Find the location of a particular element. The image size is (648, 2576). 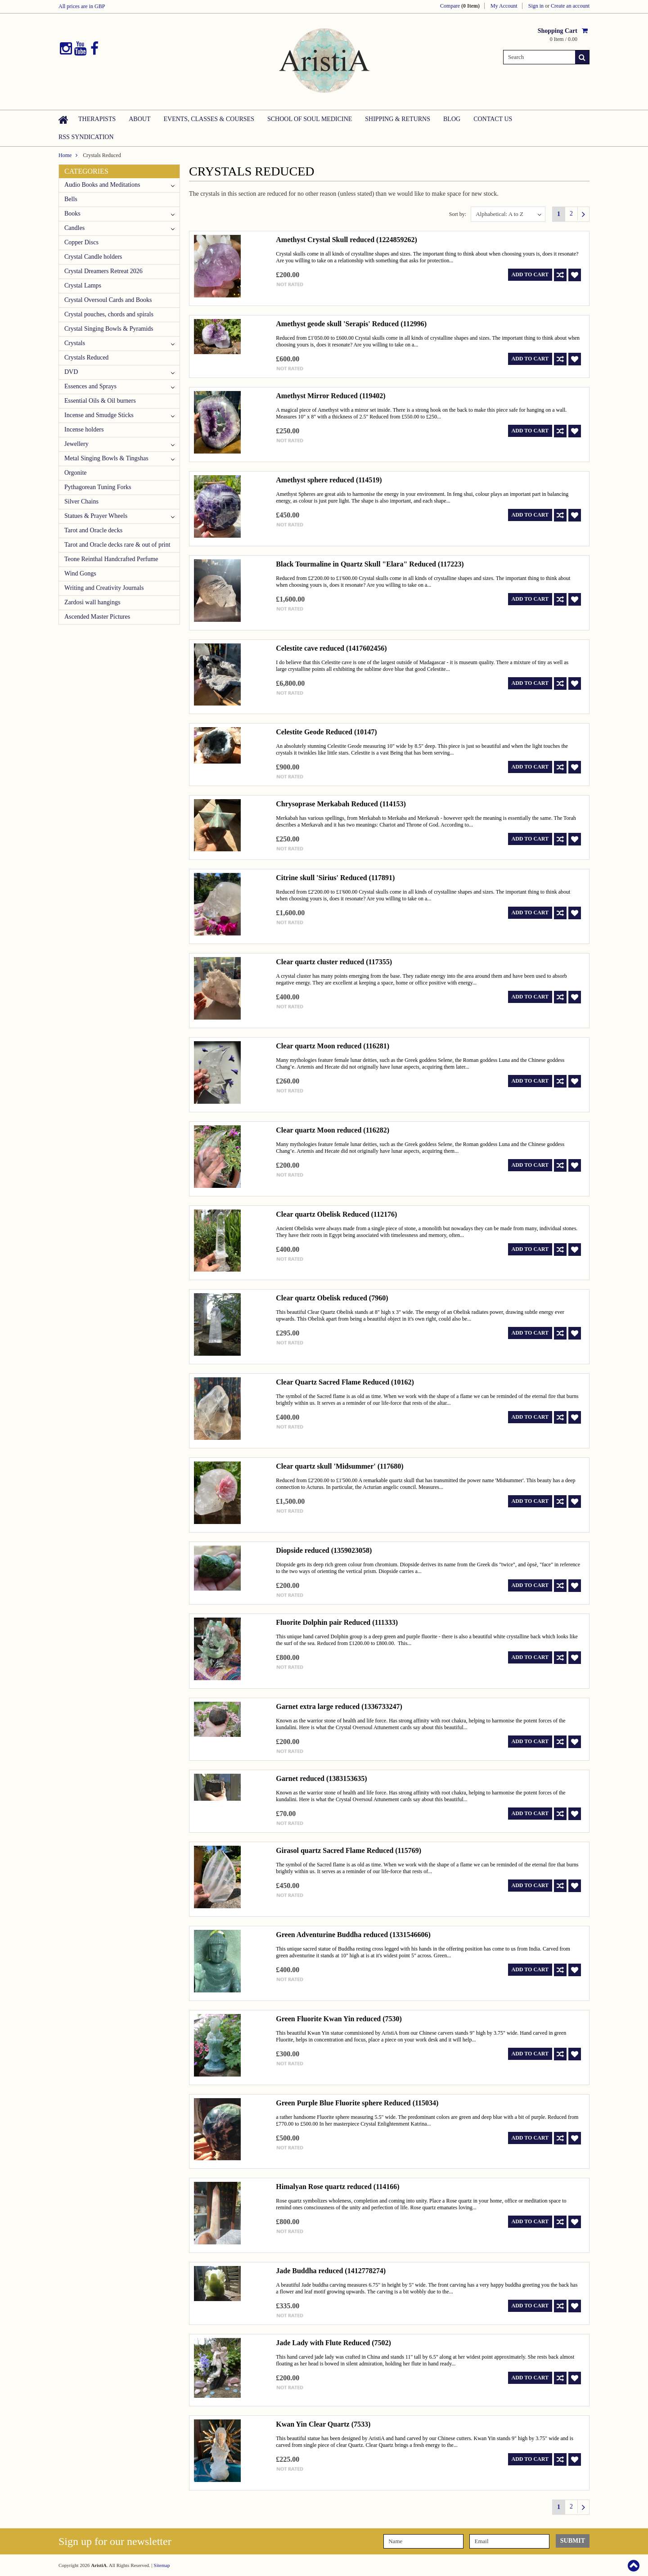

Green Adventurine Buddha reduced (1331546606) is located at coordinates (353, 1934).